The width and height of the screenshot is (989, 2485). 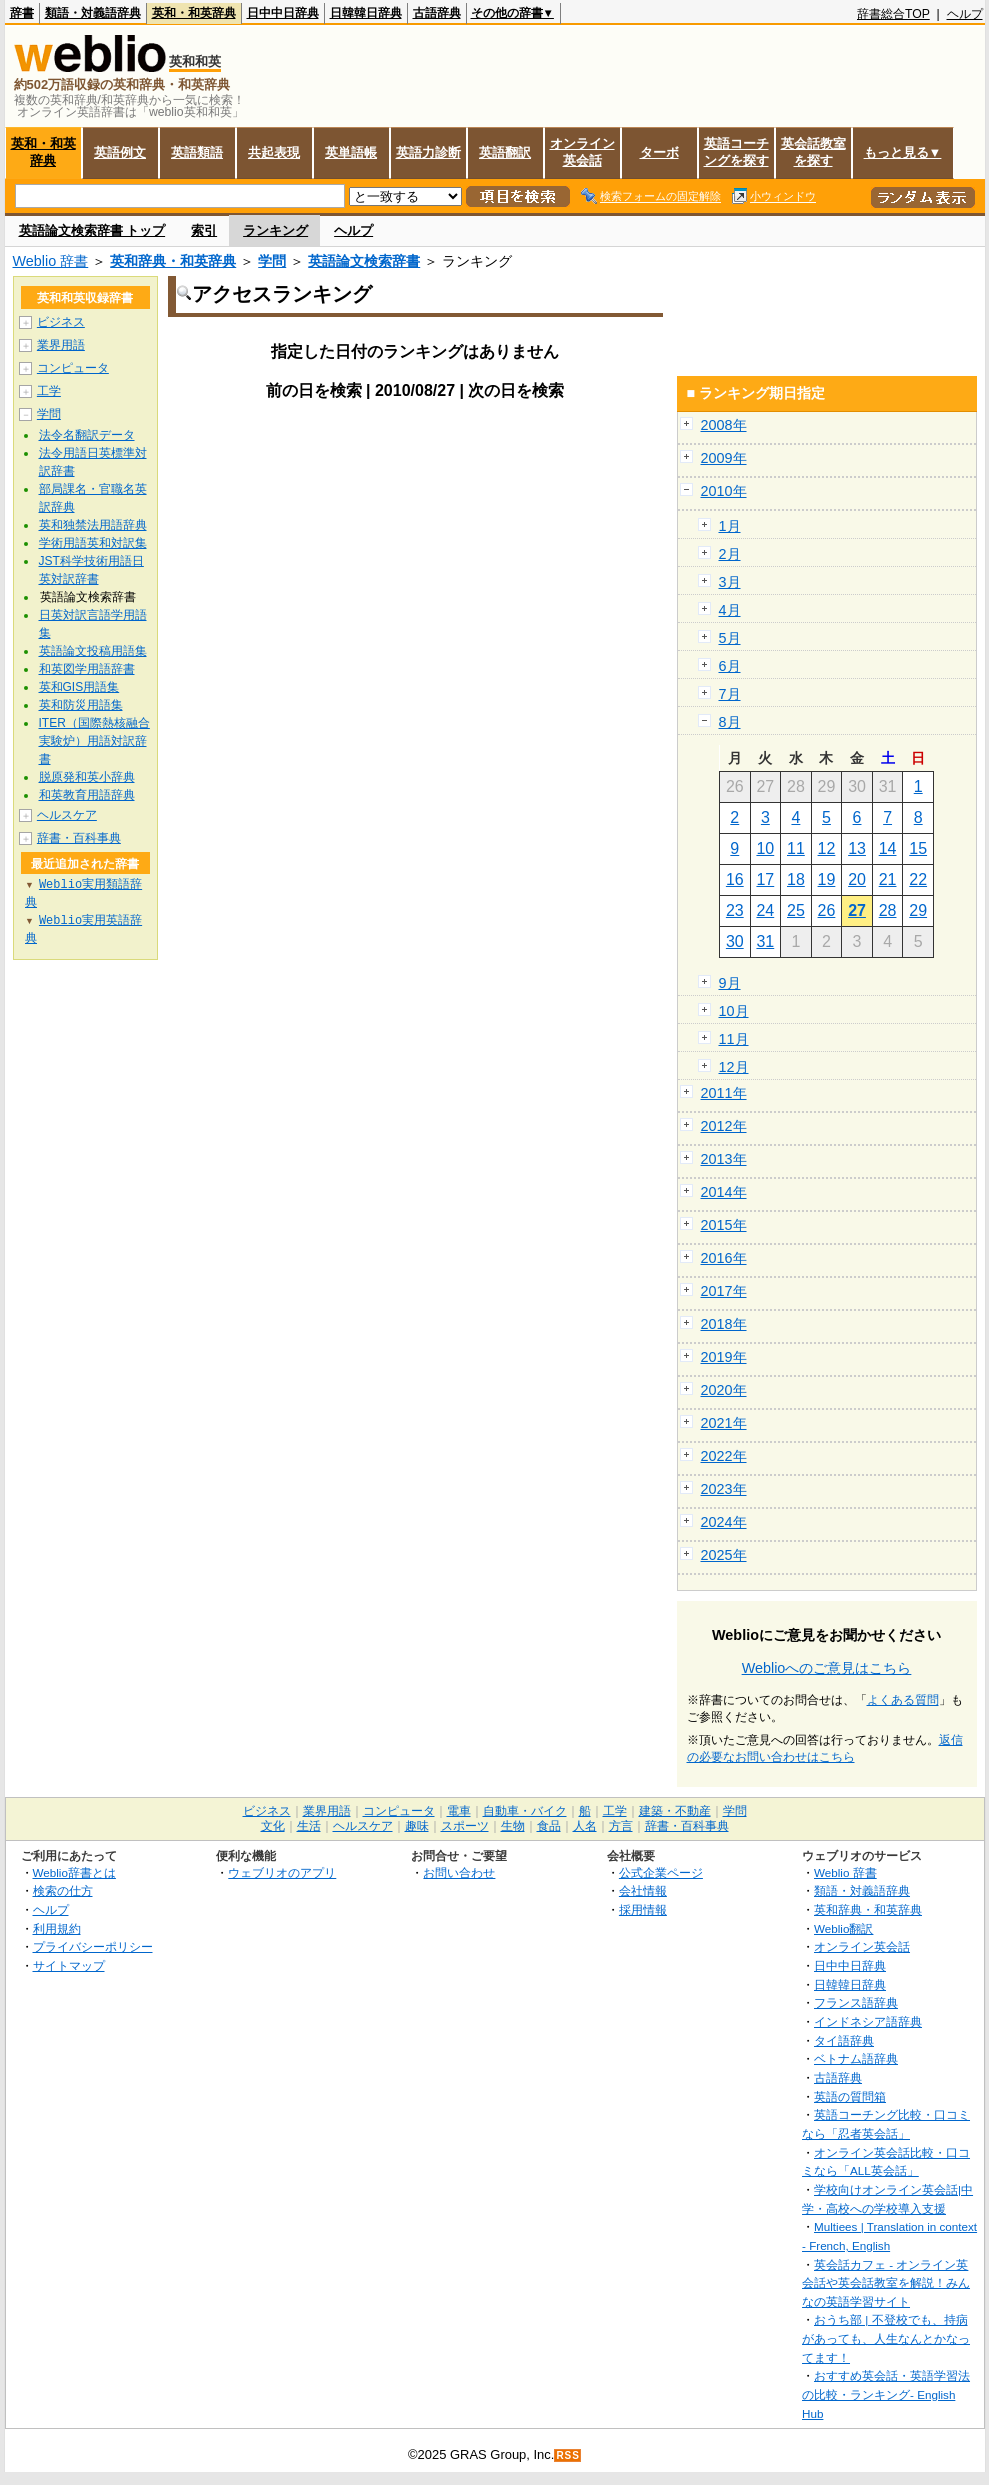 I want to click on 22, so click(x=918, y=879).